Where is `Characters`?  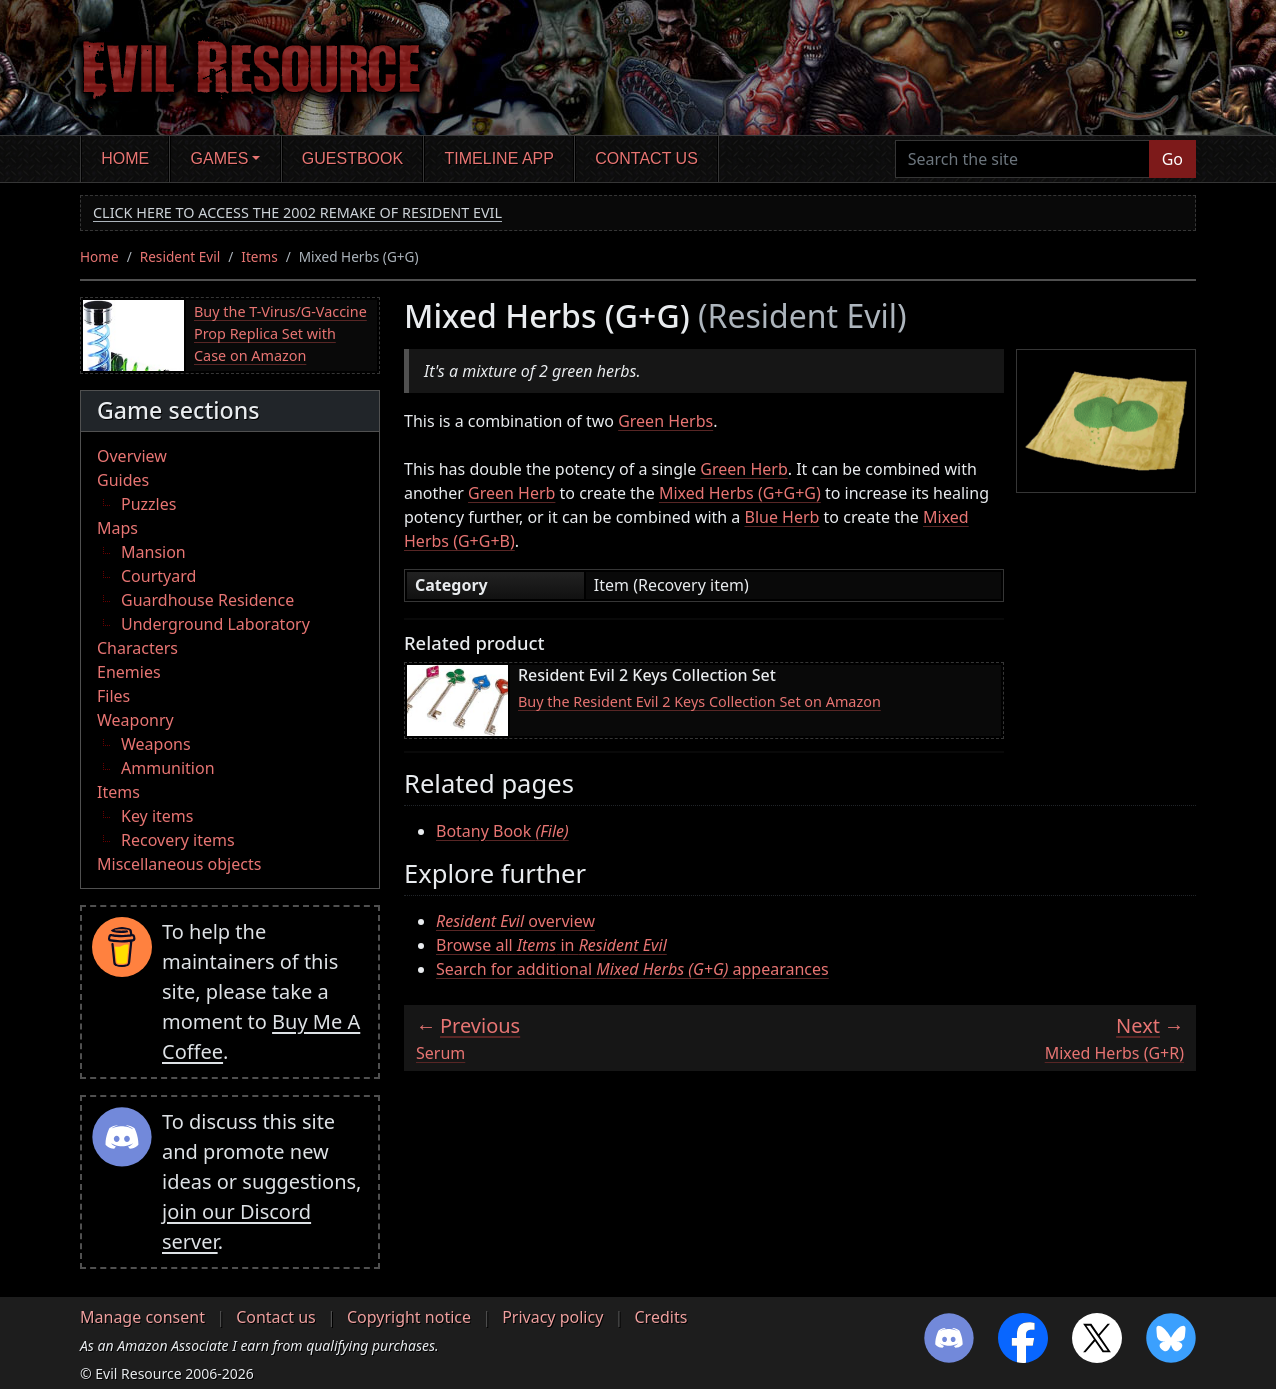 Characters is located at coordinates (137, 648).